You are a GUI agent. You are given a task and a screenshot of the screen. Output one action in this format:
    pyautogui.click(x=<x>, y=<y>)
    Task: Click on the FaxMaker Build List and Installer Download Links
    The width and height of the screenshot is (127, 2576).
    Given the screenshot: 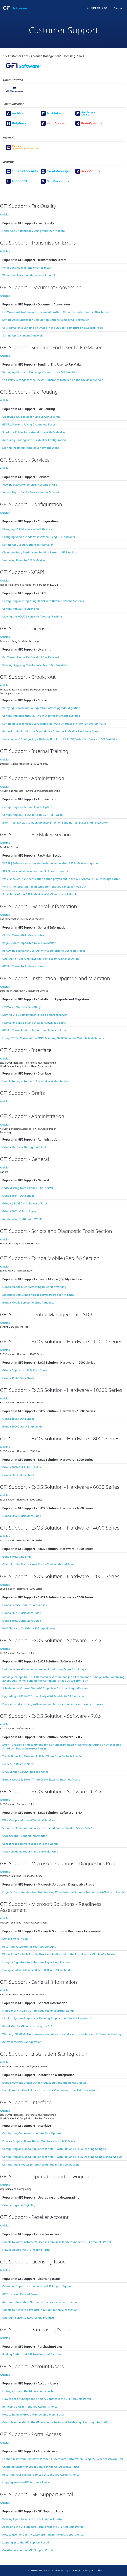 What is the action you would take?
    pyautogui.click(x=34, y=1022)
    